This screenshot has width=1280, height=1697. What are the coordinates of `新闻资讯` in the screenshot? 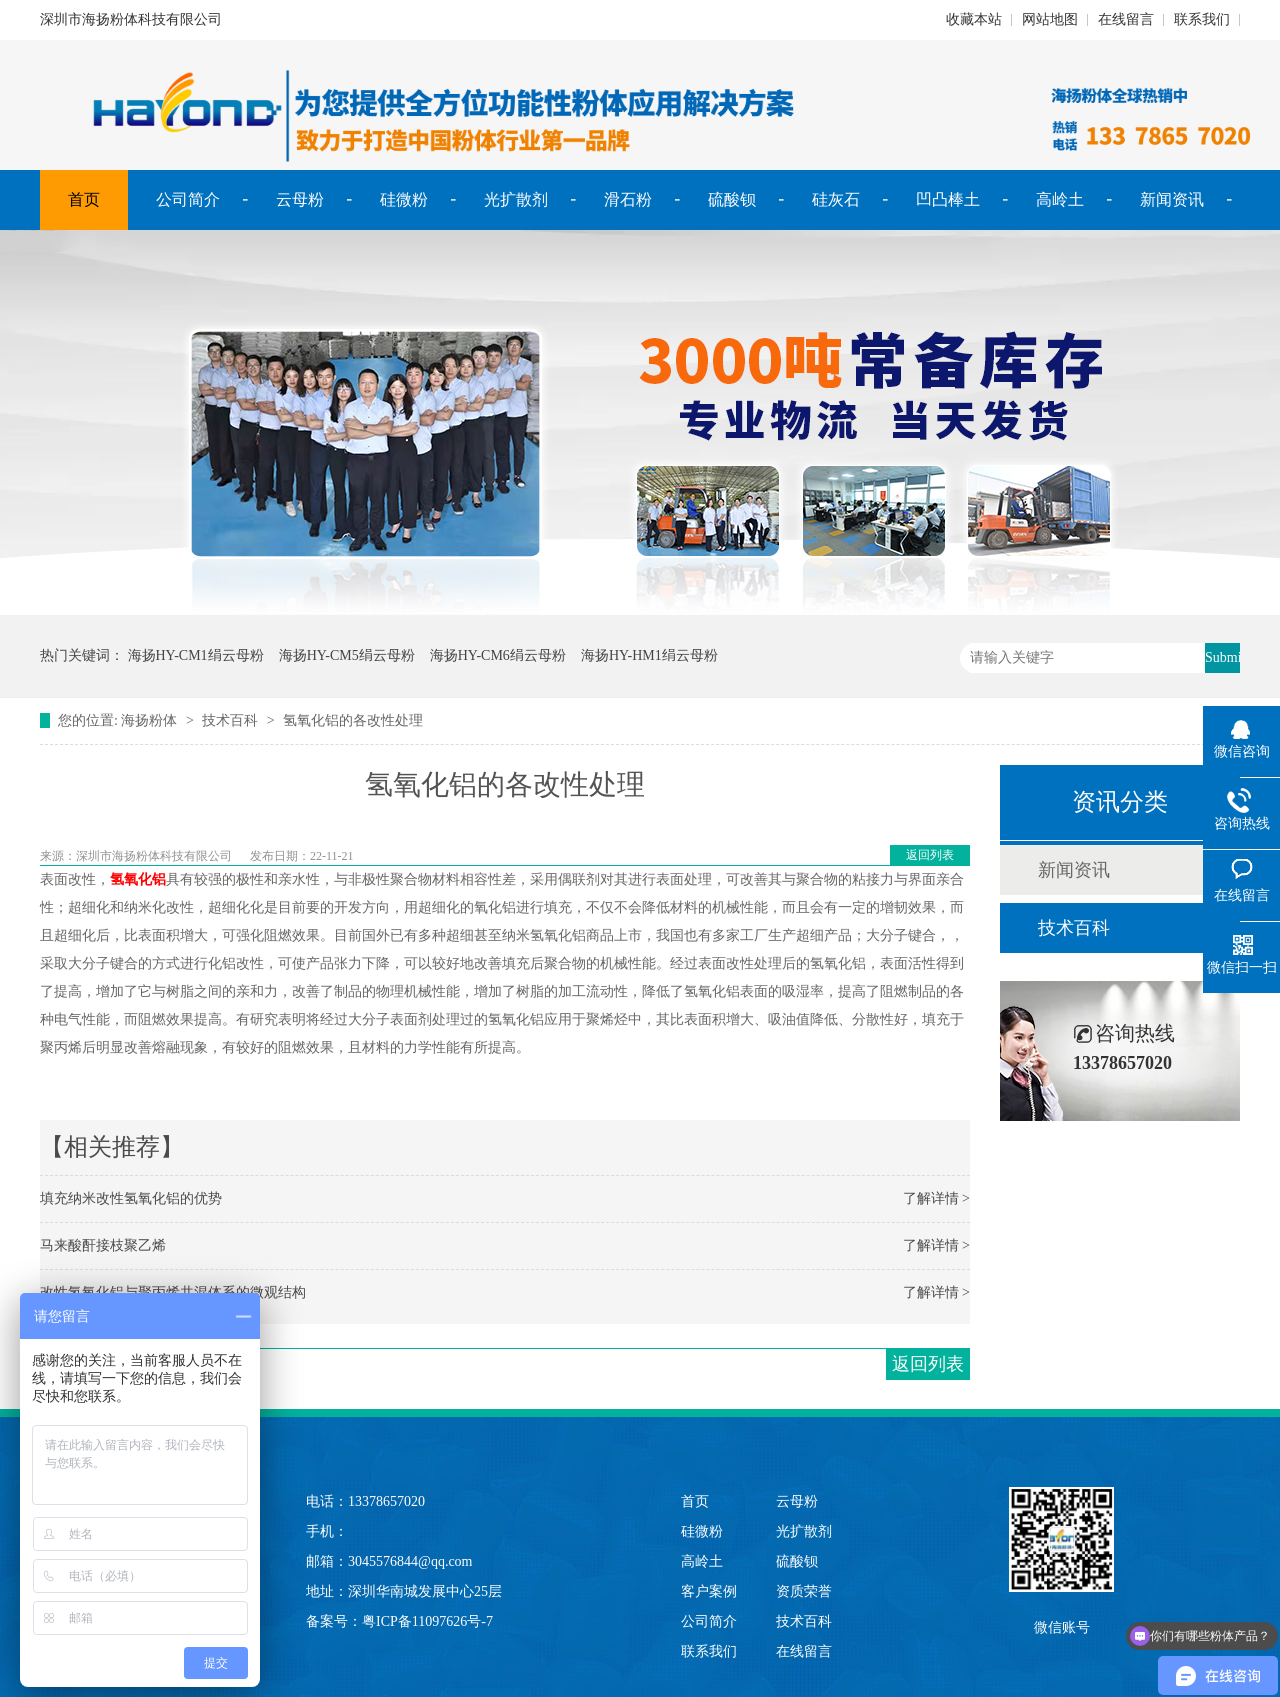 It's located at (1172, 199).